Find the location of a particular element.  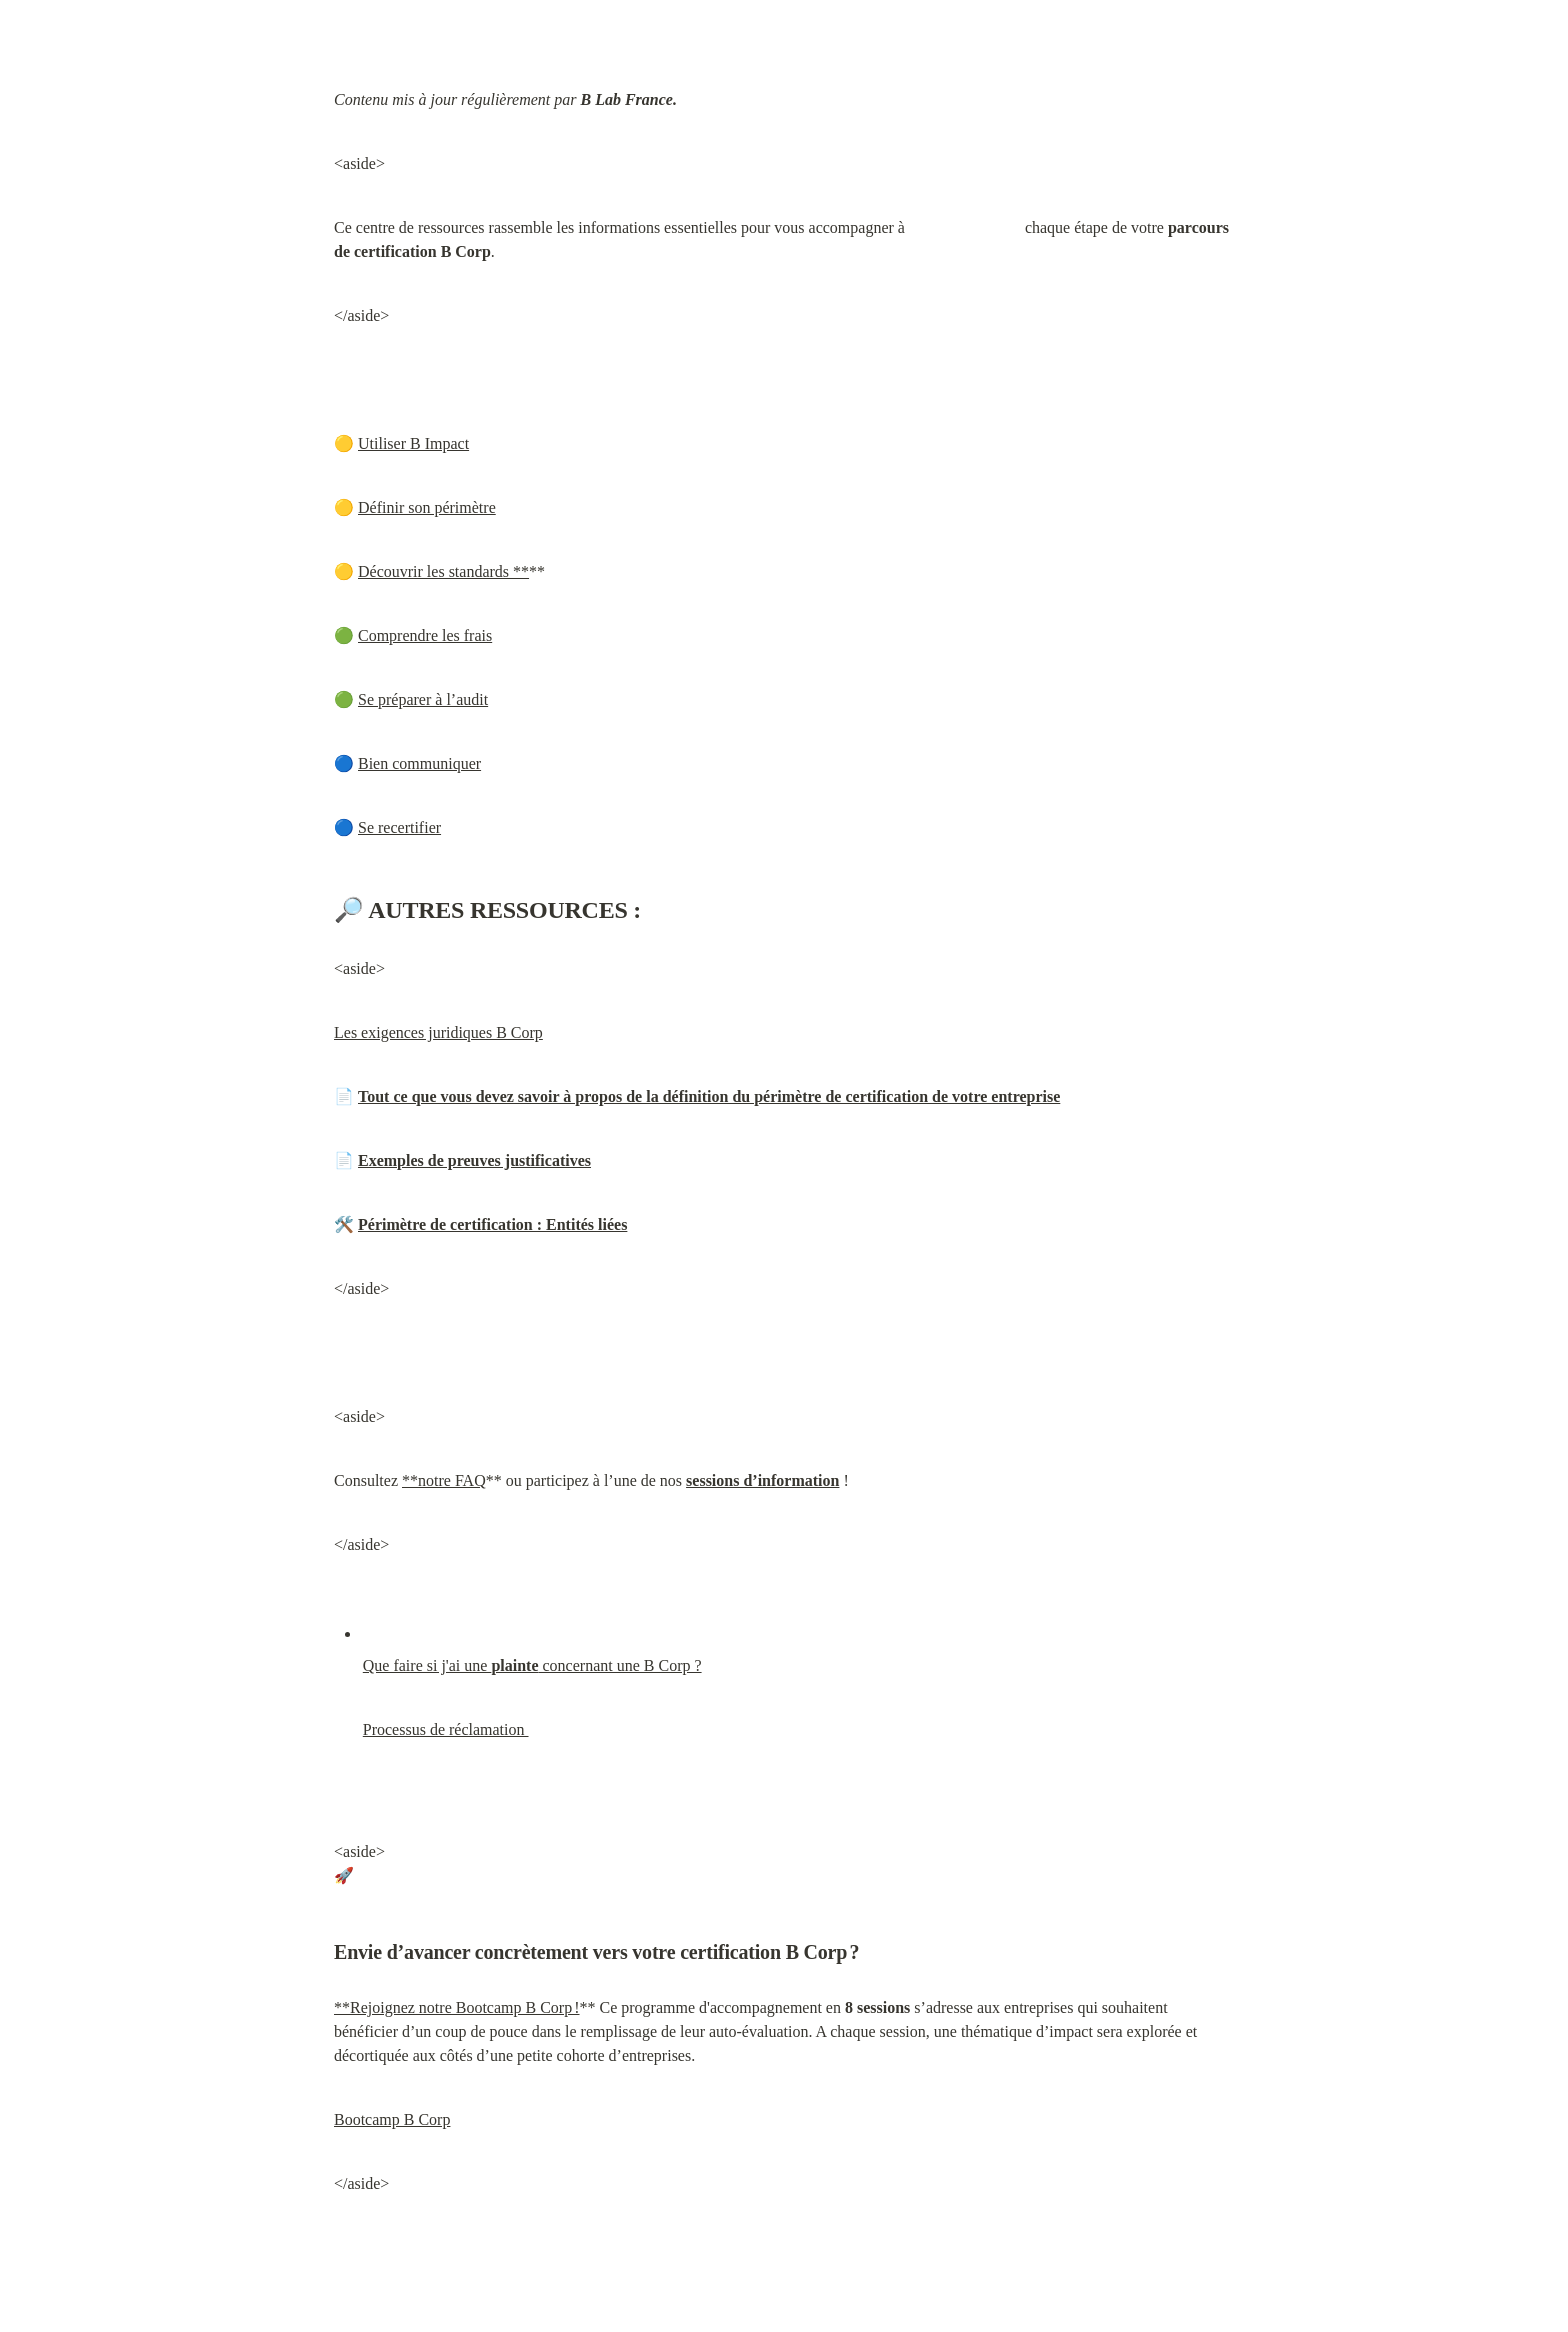

Bootcamp B Corp is located at coordinates (392, 2119).